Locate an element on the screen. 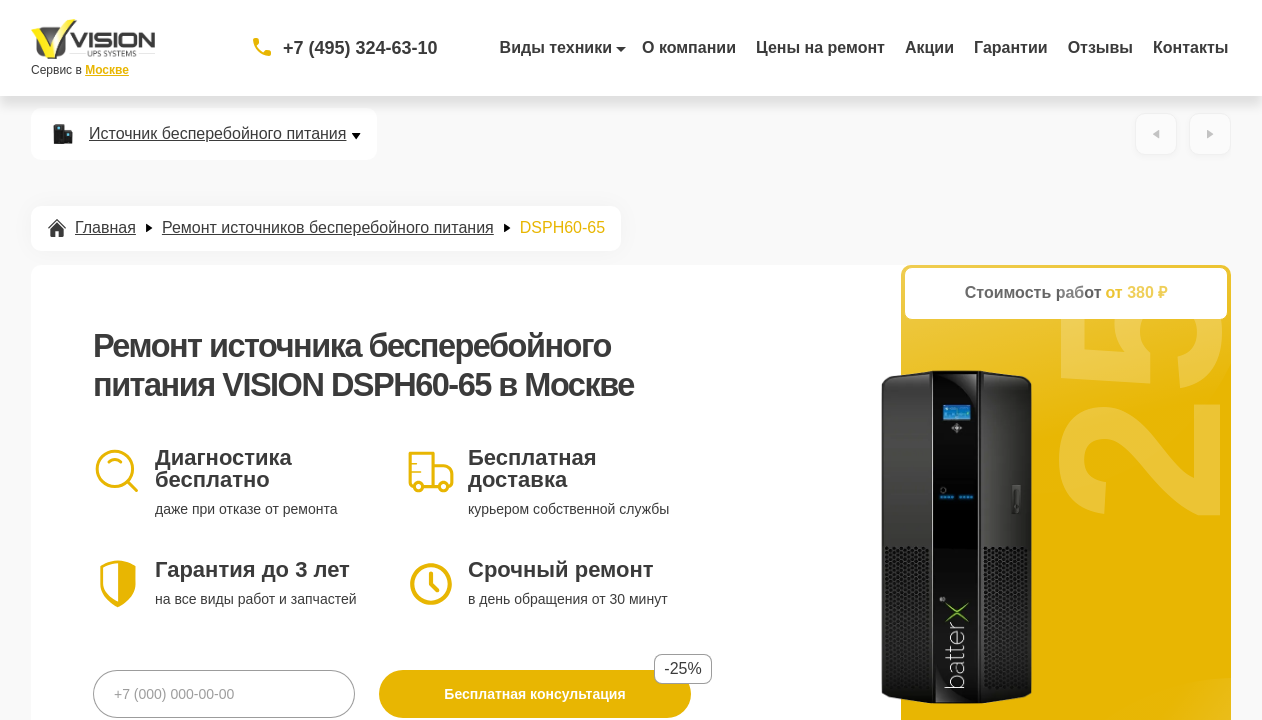 This screenshot has height=720, width=1262. Источник бесперебойного питания is located at coordinates (217, 134).